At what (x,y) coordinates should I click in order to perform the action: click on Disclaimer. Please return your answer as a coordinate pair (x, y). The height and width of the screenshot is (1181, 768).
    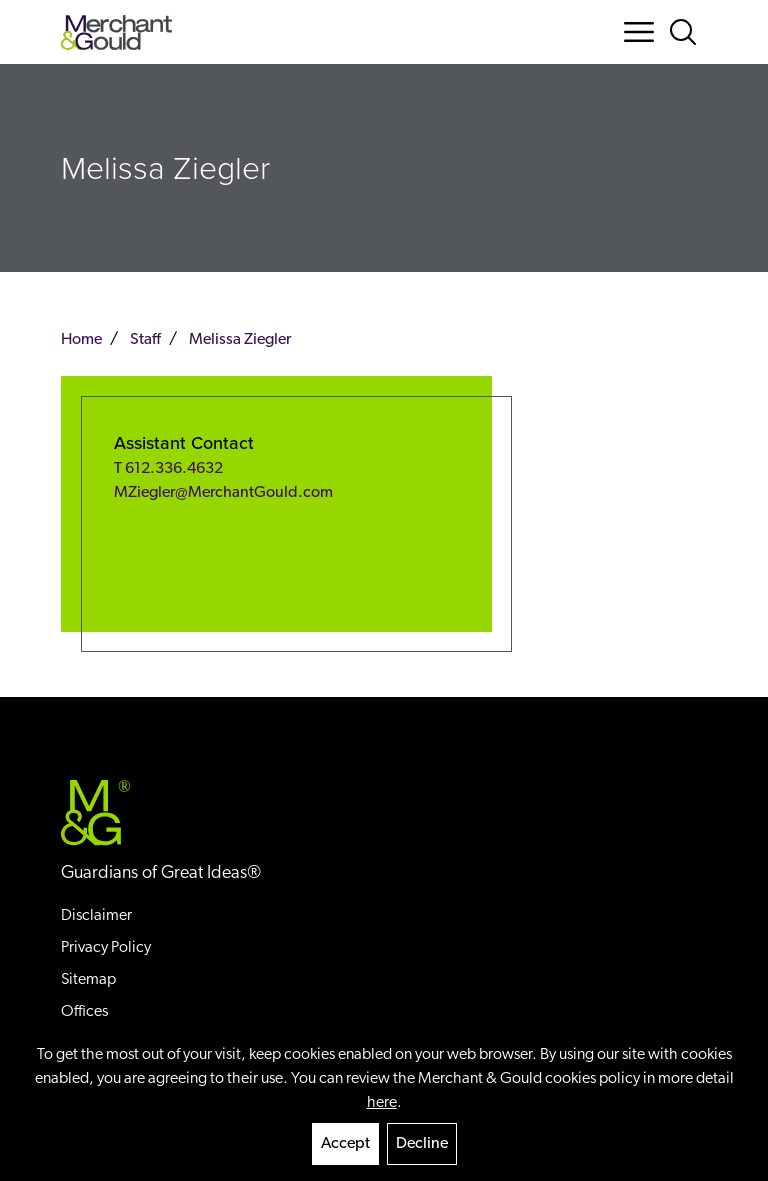
    Looking at the image, I should click on (96, 916).